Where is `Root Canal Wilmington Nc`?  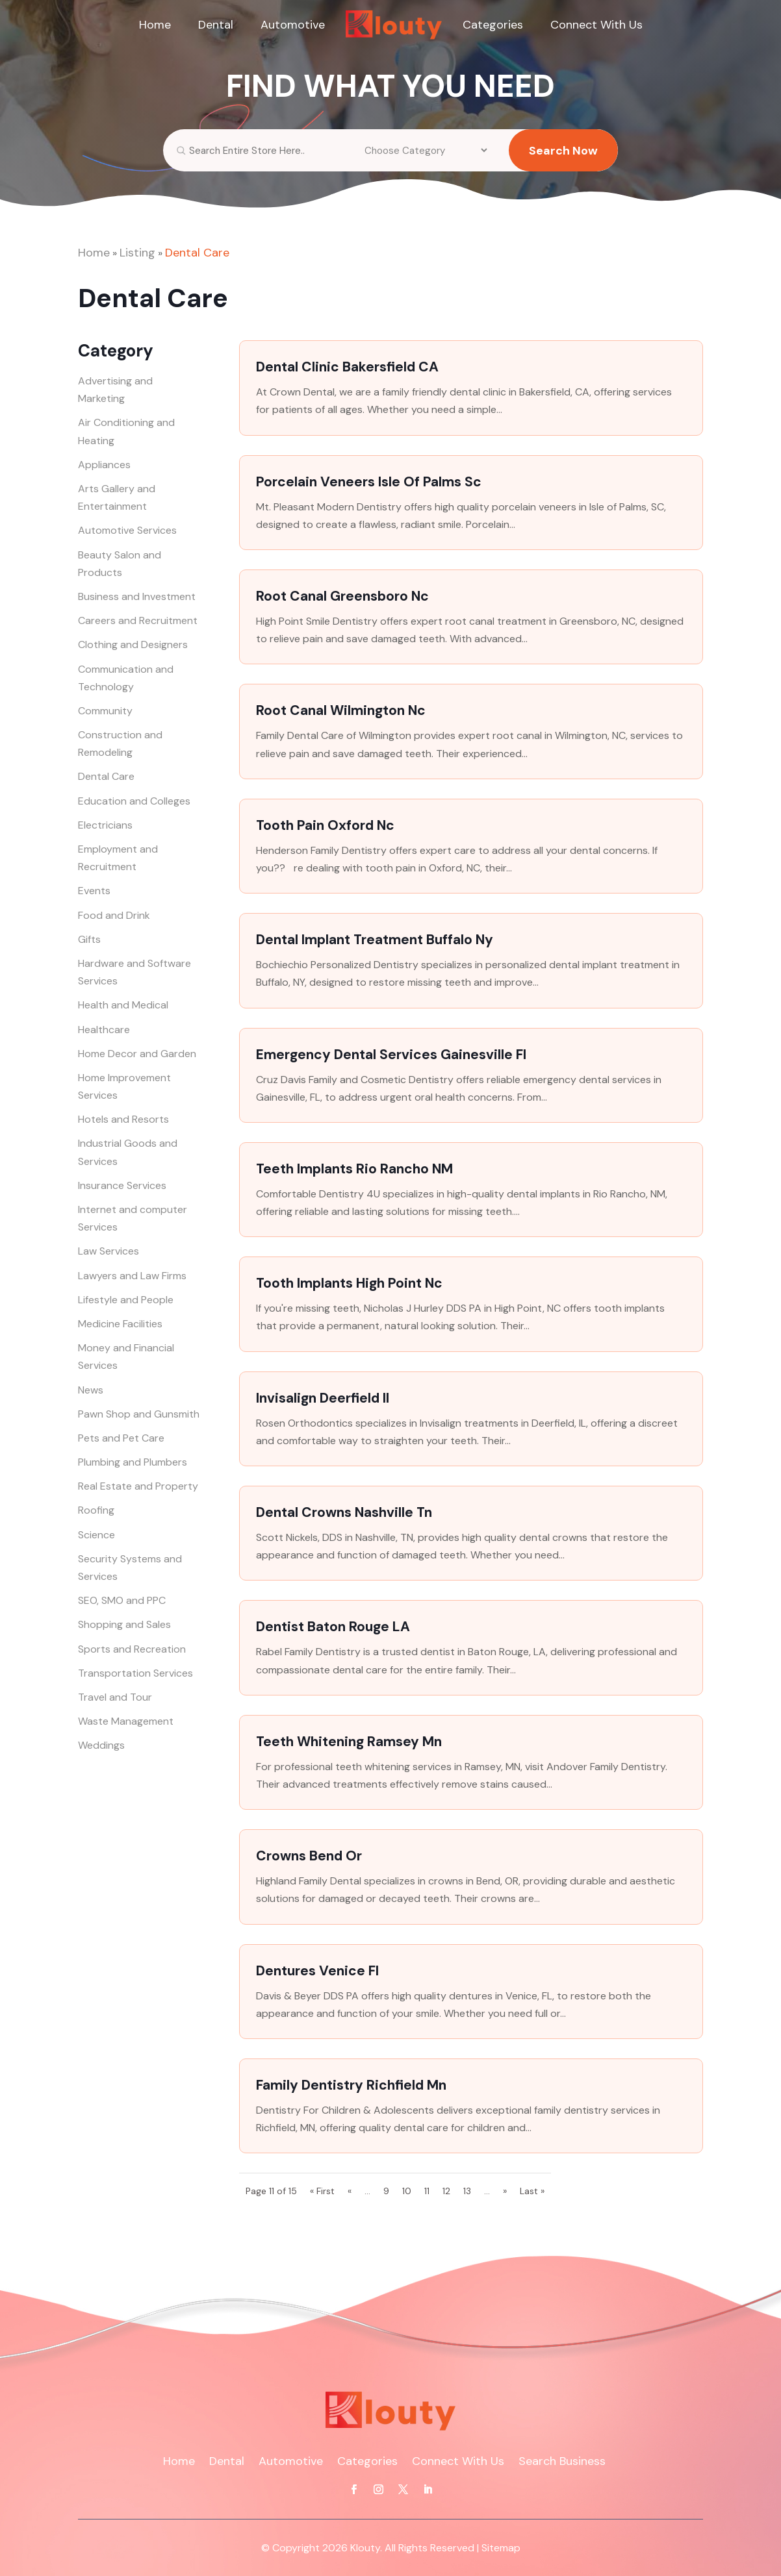 Root Canal Wilmington Nc is located at coordinates (341, 710).